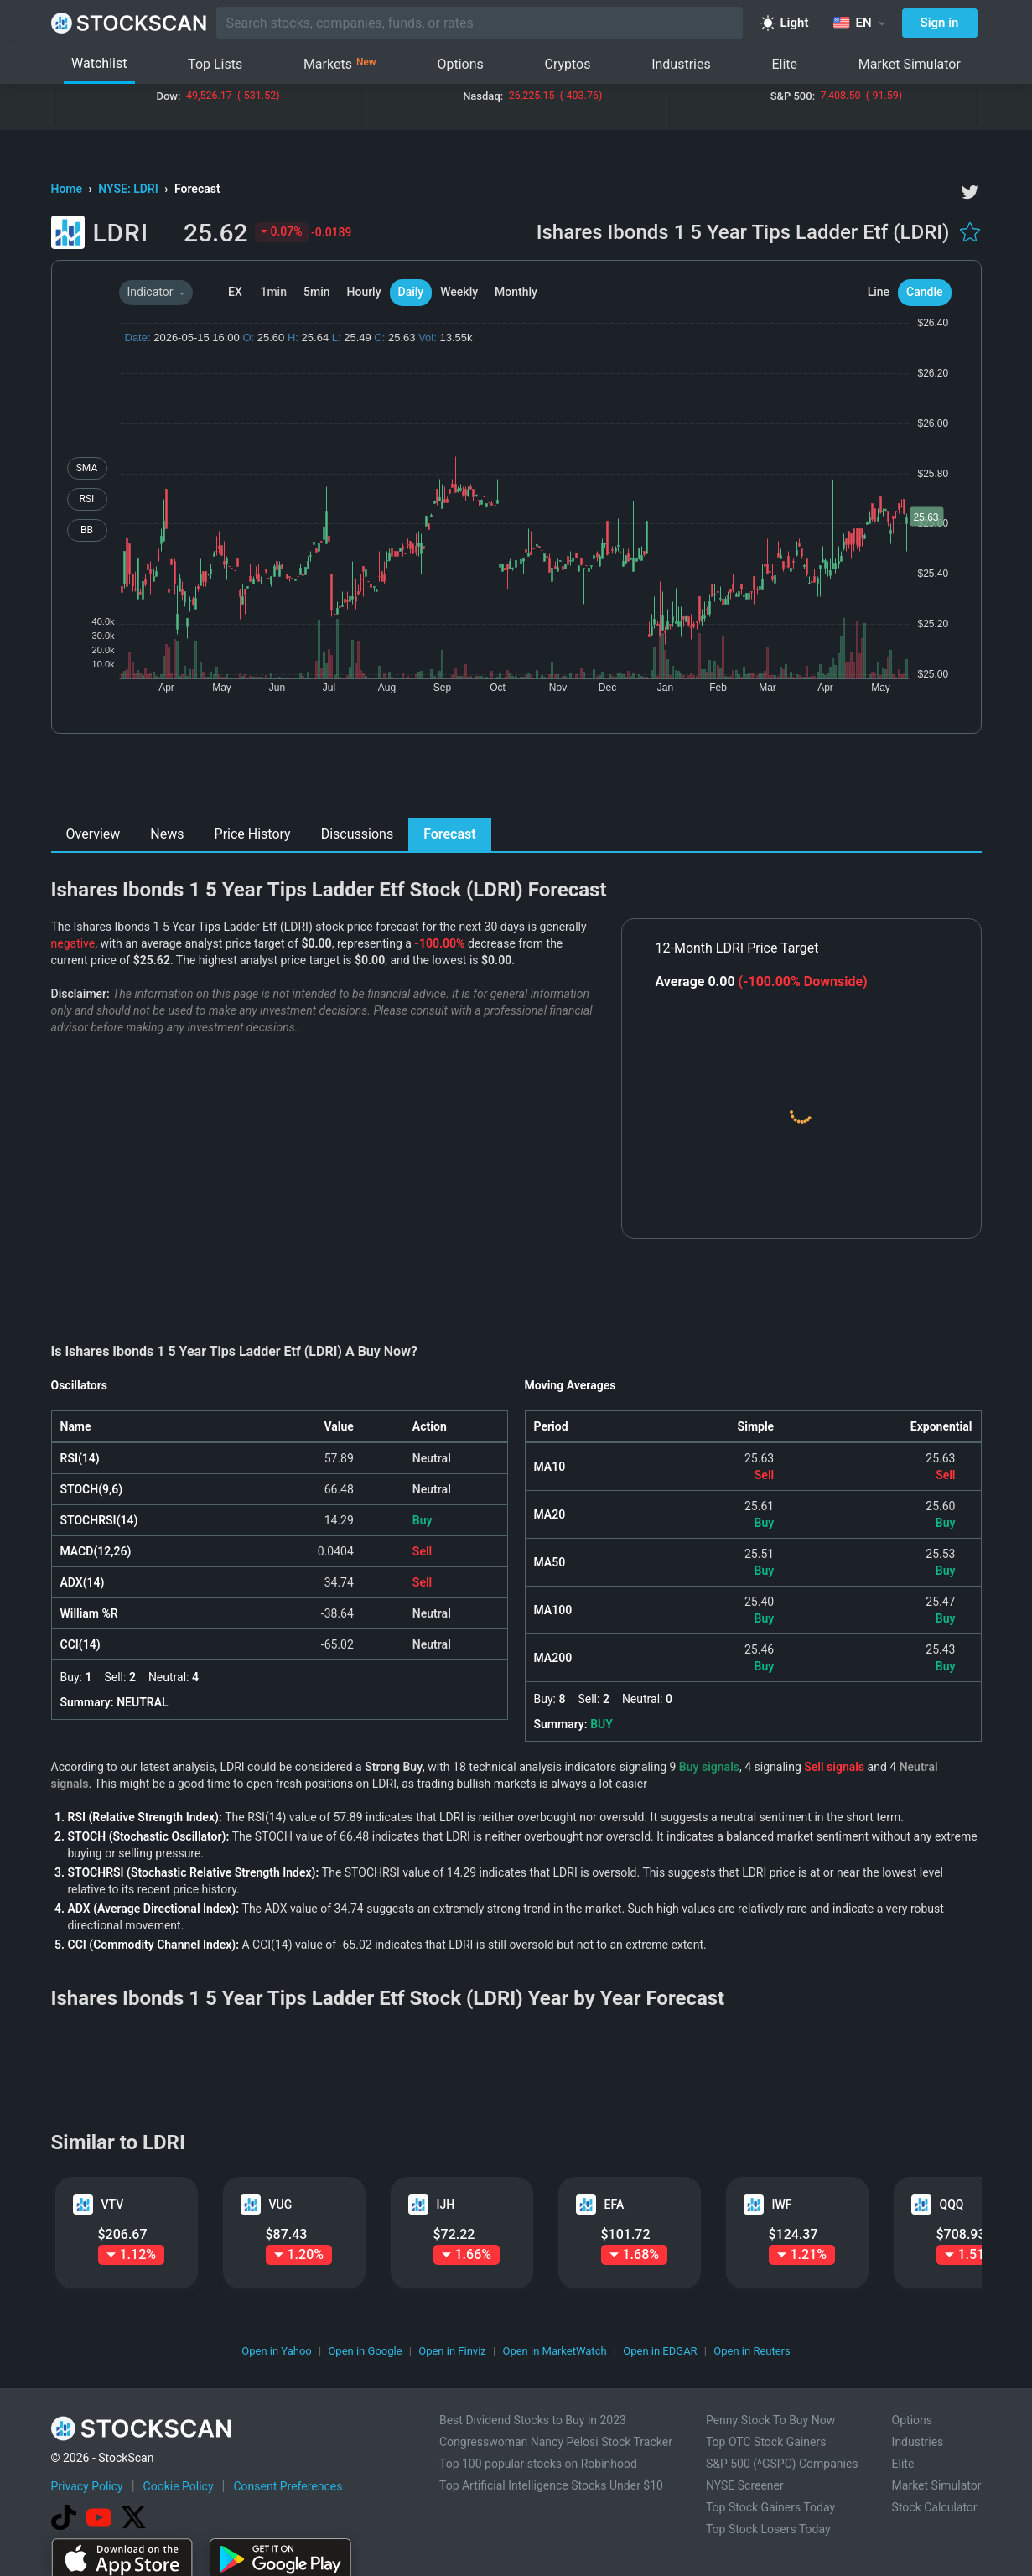 The image size is (1032, 2576). Describe the element at coordinates (782, 2204) in the screenshot. I see `IWF` at that location.